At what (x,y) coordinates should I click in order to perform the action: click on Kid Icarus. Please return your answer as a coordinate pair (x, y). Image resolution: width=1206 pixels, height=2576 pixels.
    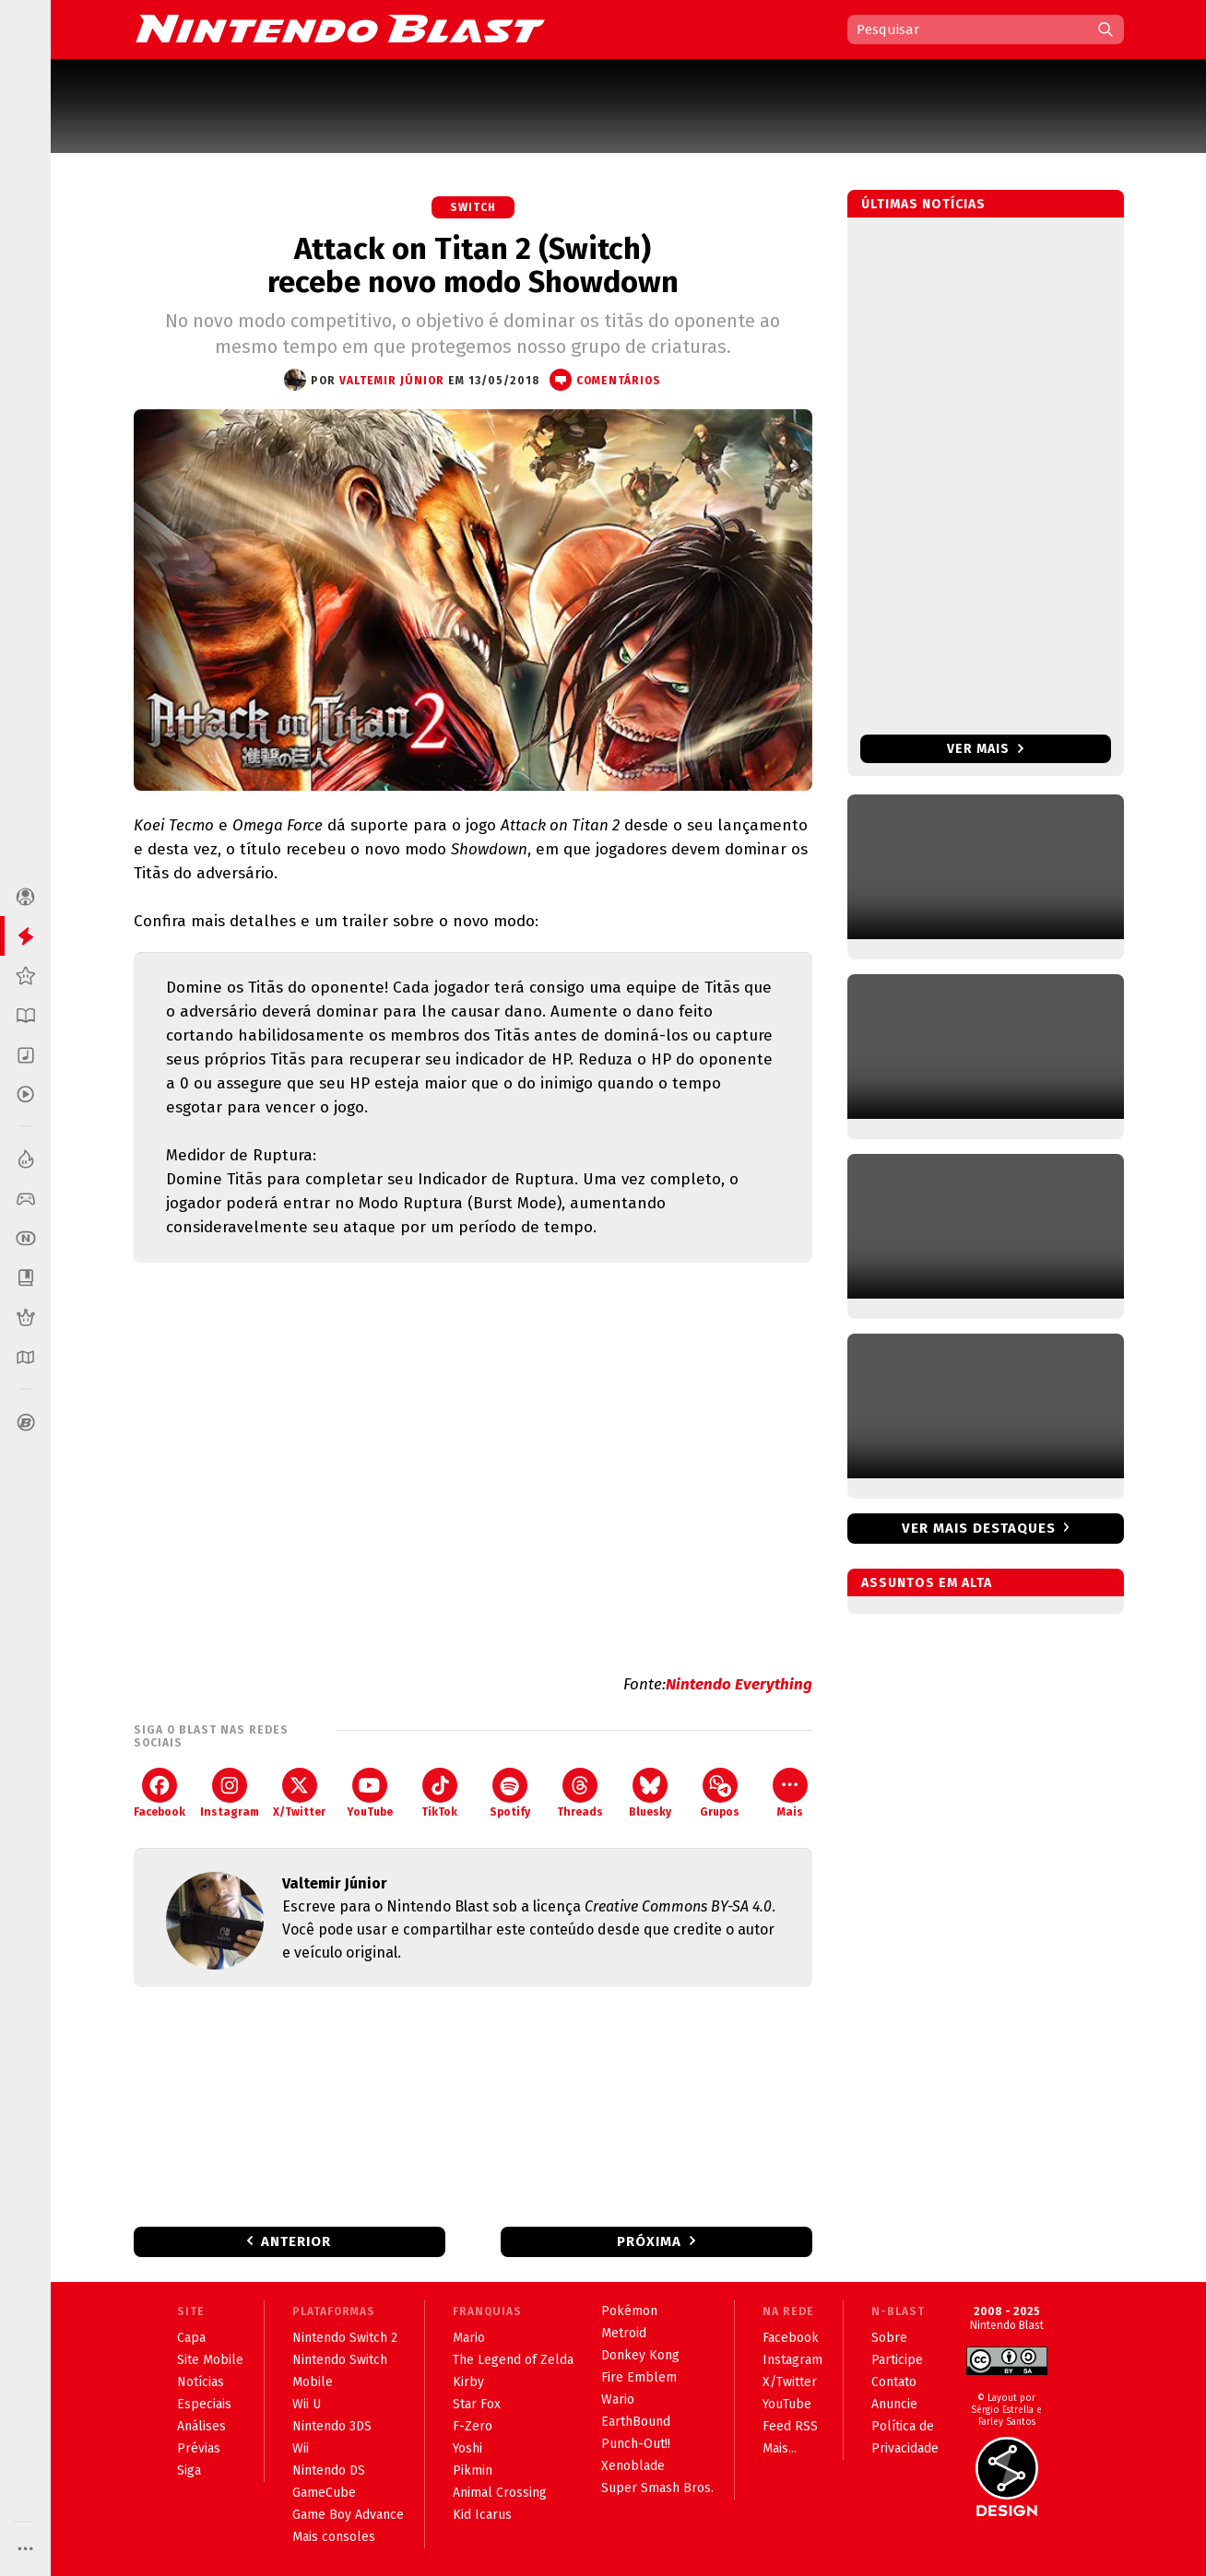
    Looking at the image, I should click on (482, 2515).